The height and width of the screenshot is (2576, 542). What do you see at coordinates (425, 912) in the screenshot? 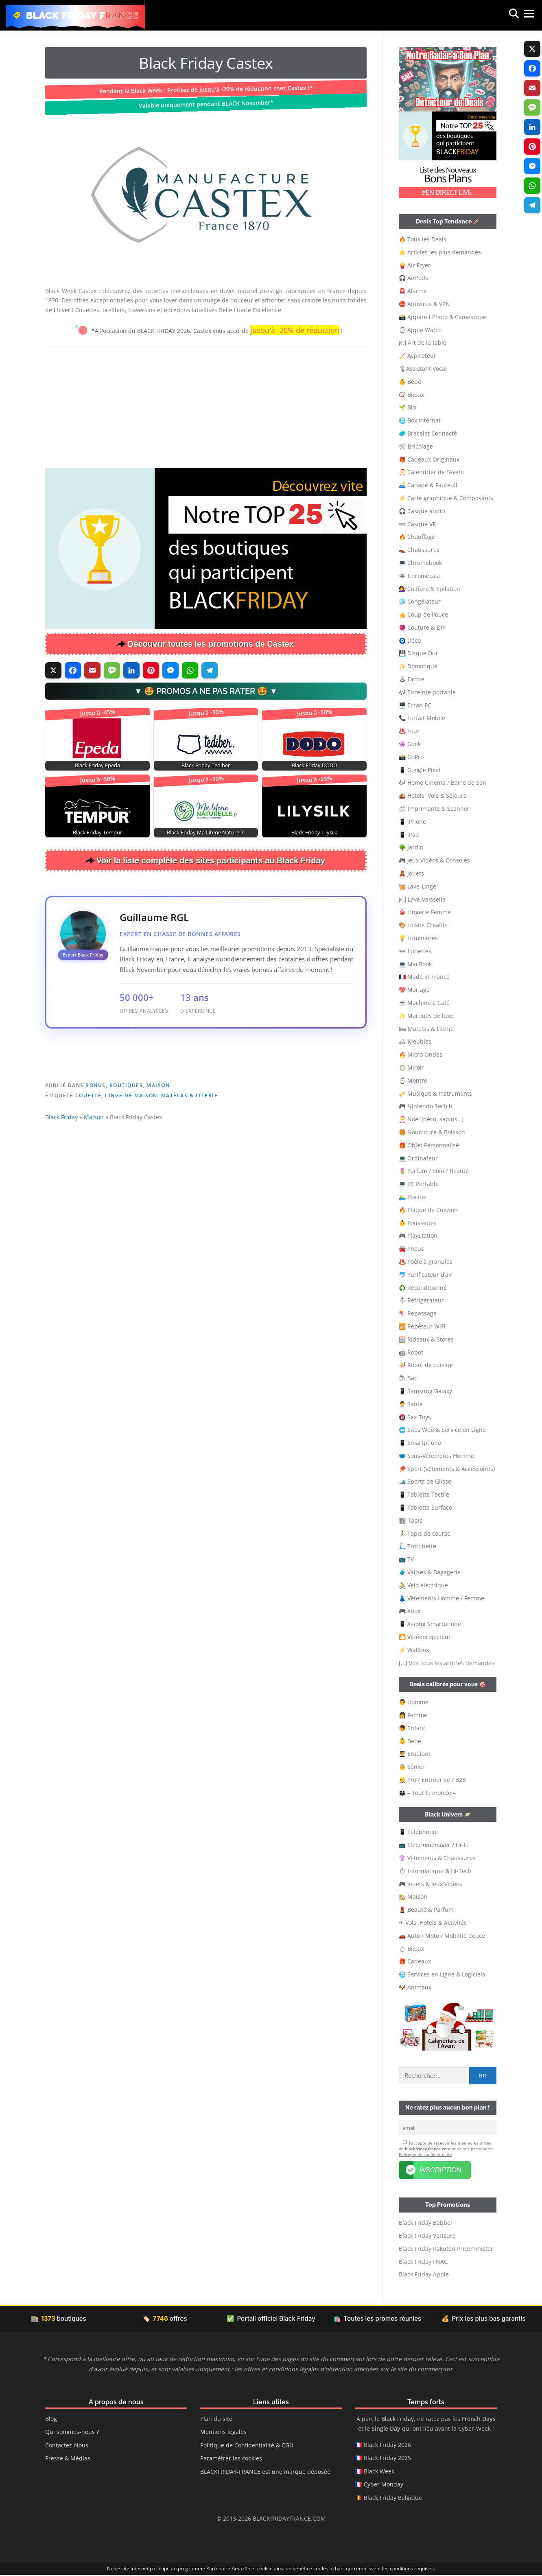
I see `👙 Lingerie Femme [button]` at bounding box center [425, 912].